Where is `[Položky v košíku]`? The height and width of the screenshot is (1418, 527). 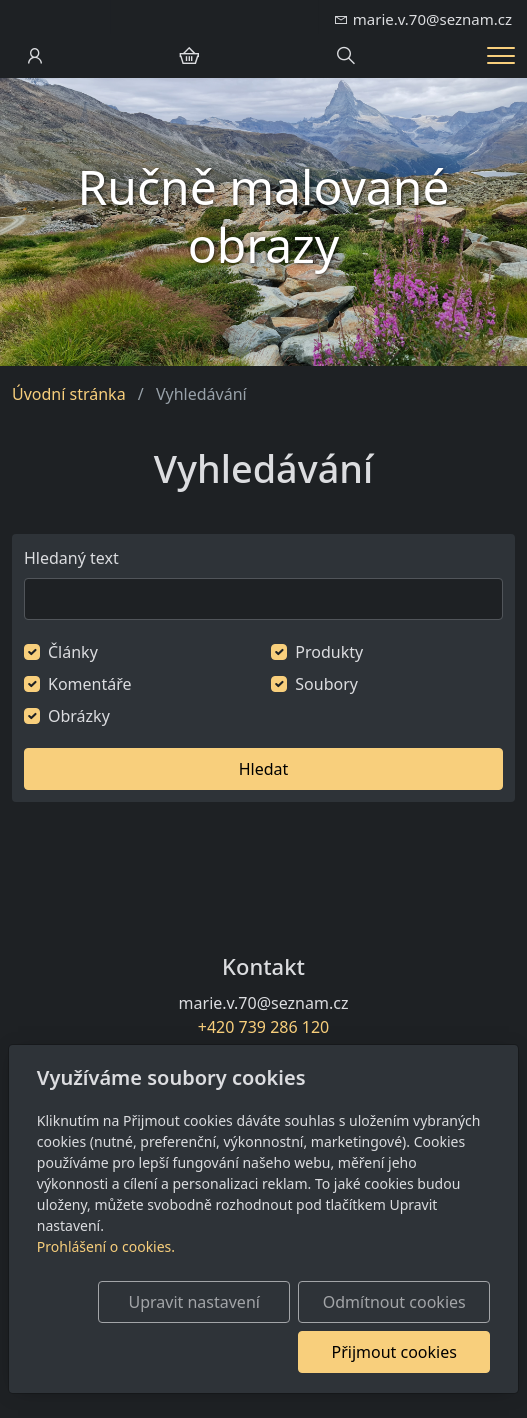
[Položky v košíku] is located at coordinates (189, 56).